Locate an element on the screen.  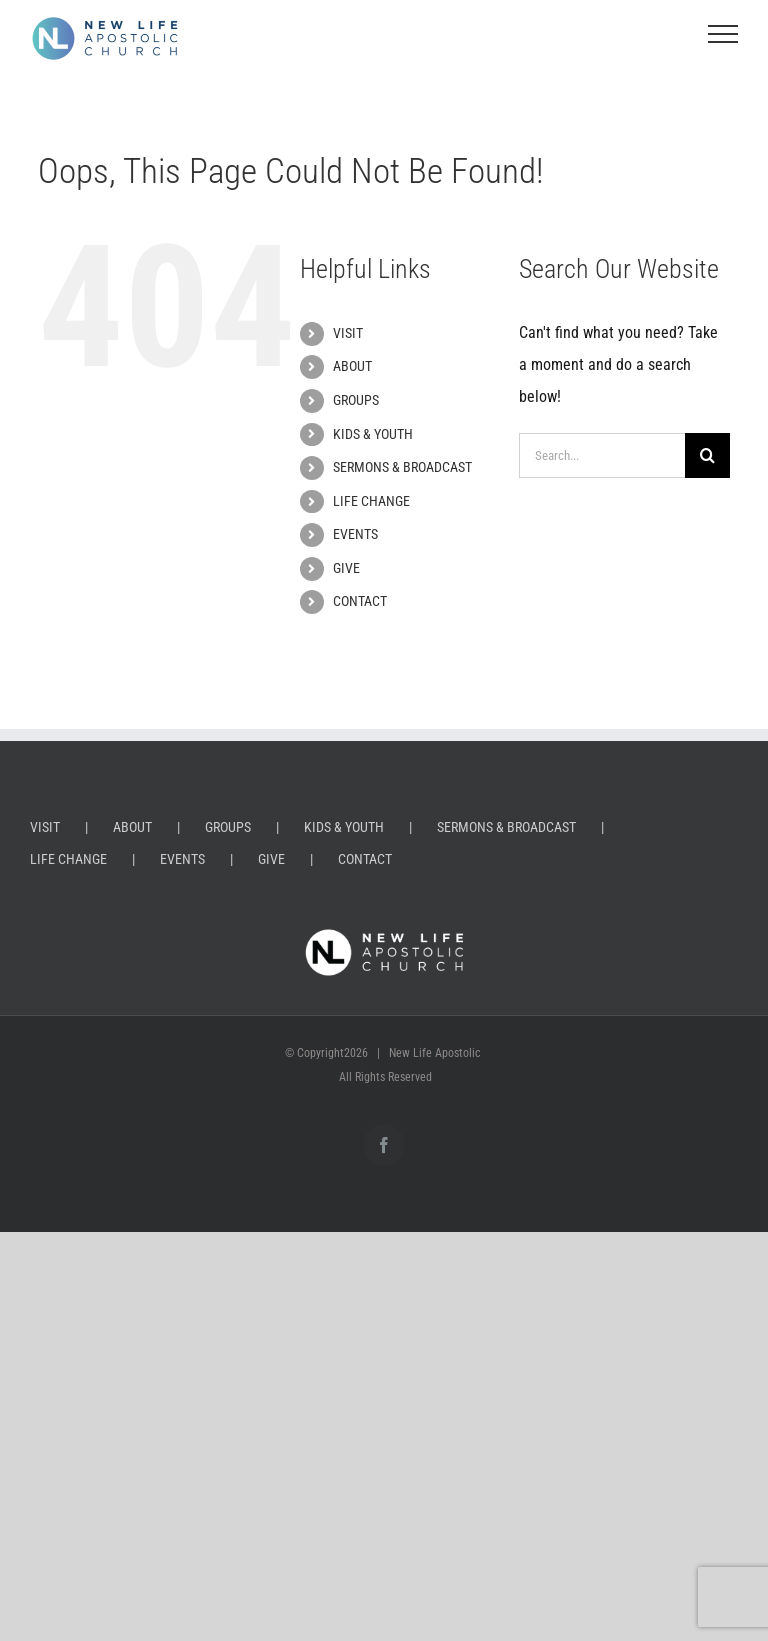
[Search] is located at coordinates (707, 455).